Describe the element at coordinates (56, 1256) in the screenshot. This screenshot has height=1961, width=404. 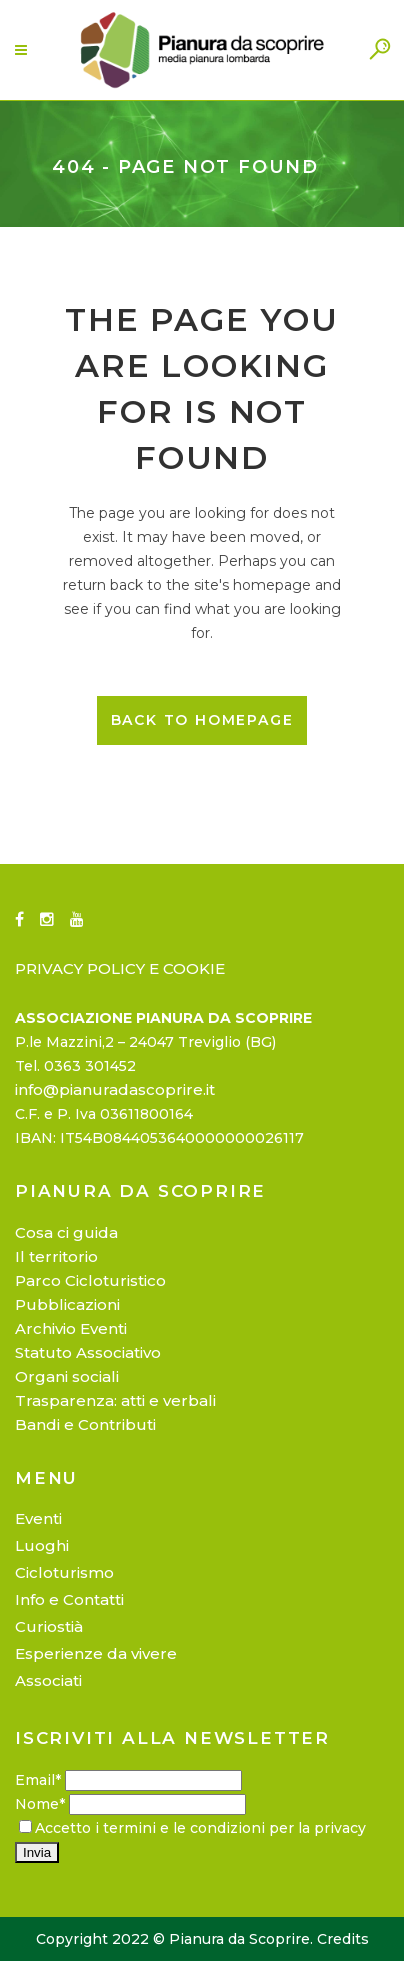
I see `Il territorio` at that location.